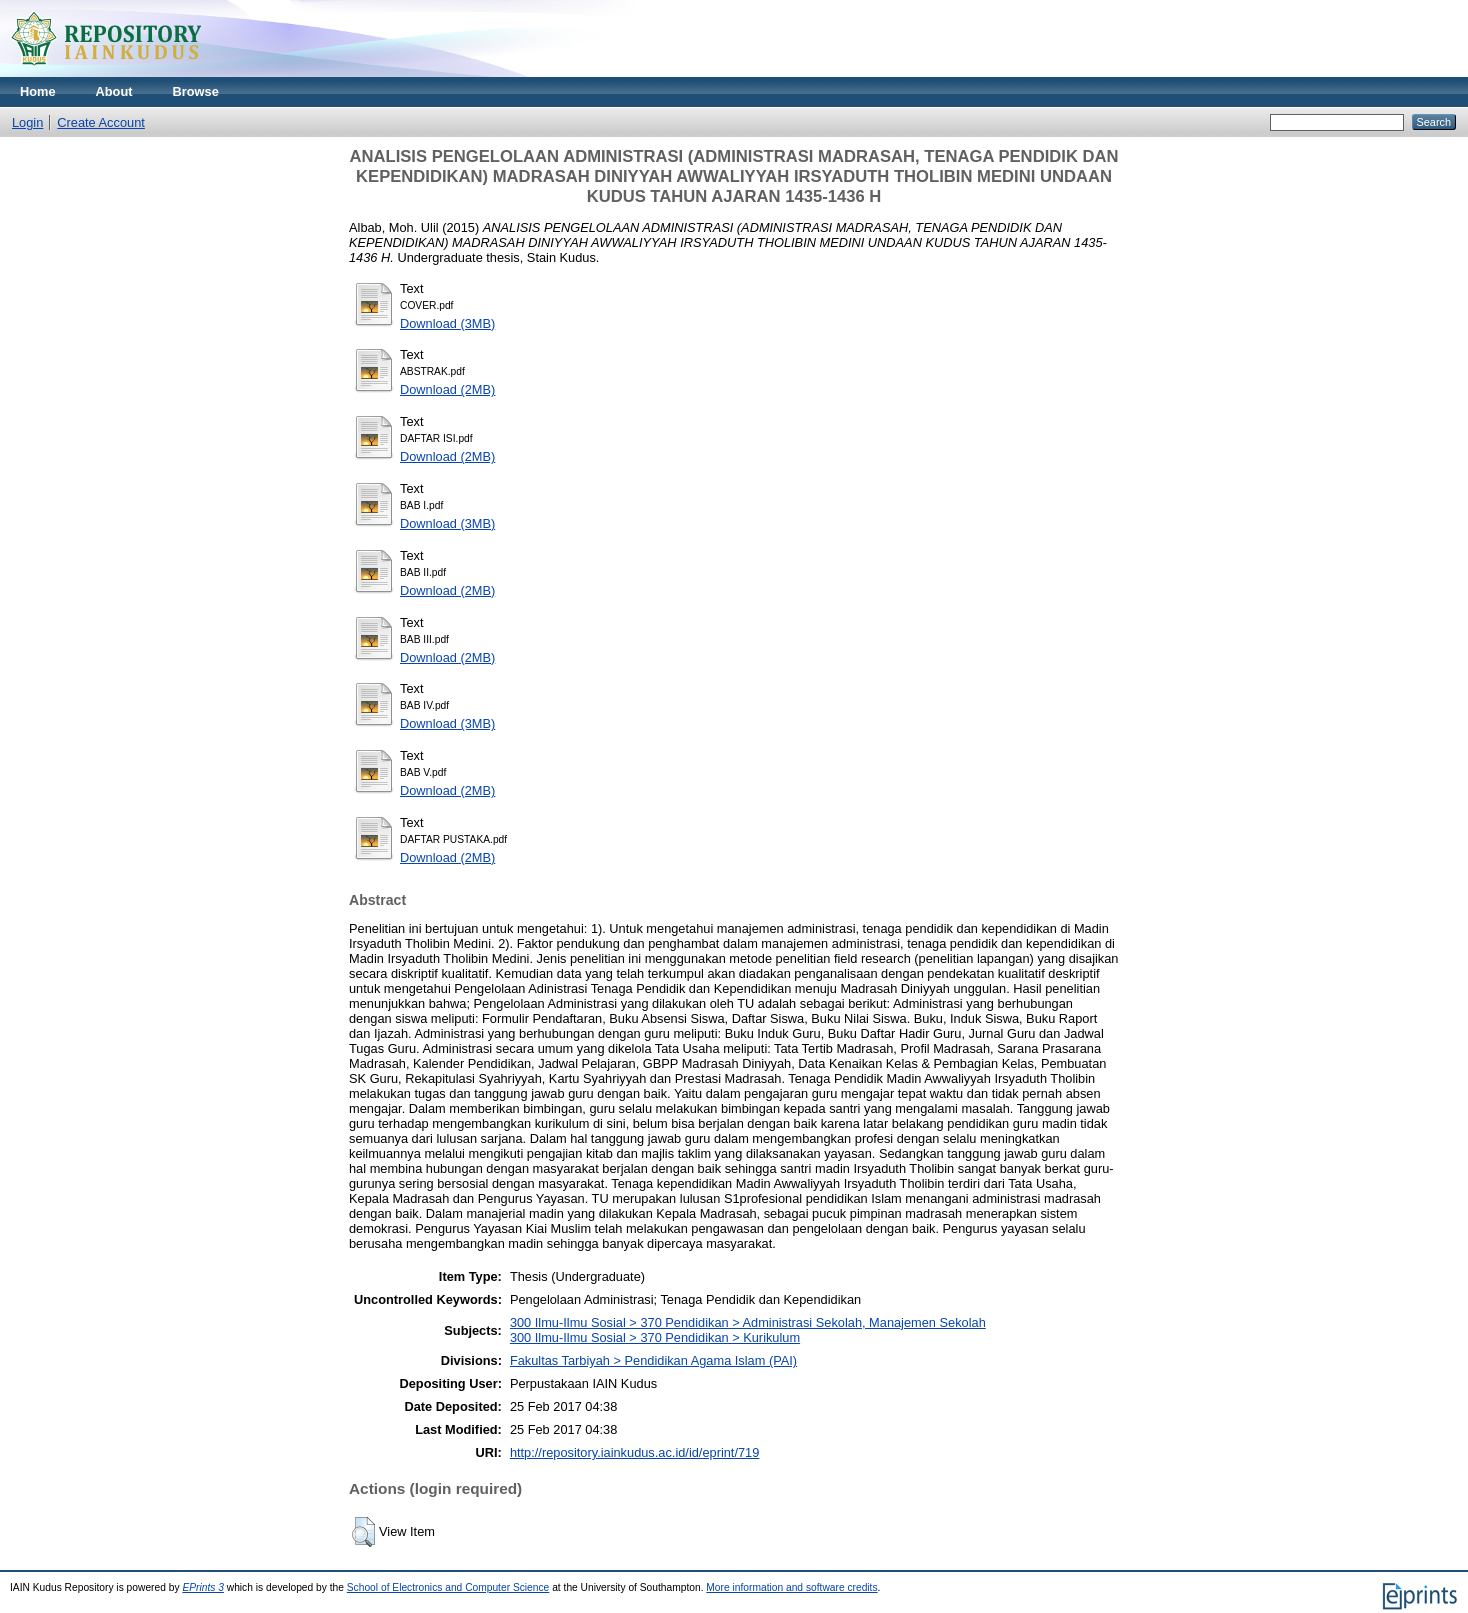 The width and height of the screenshot is (1468, 1613). What do you see at coordinates (196, 91) in the screenshot?
I see `Browse` at bounding box center [196, 91].